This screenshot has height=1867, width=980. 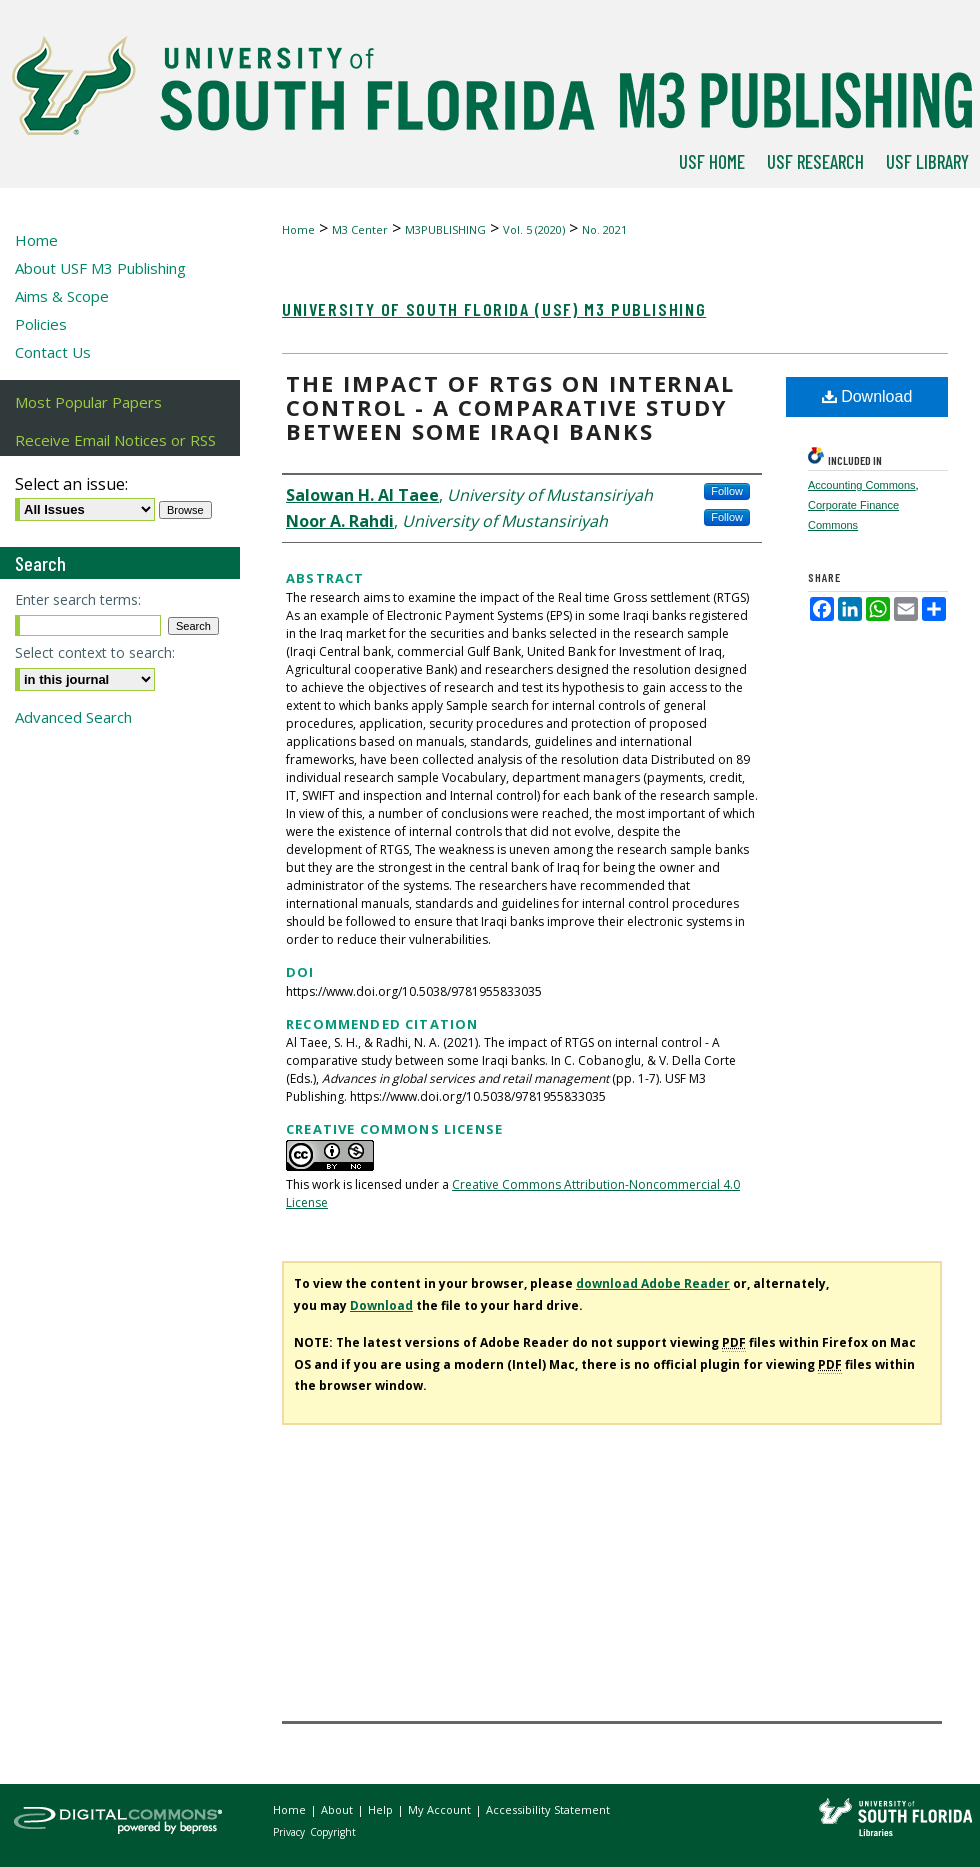 I want to click on University of South Florida (USF) M3 Publishing, so click(x=494, y=309).